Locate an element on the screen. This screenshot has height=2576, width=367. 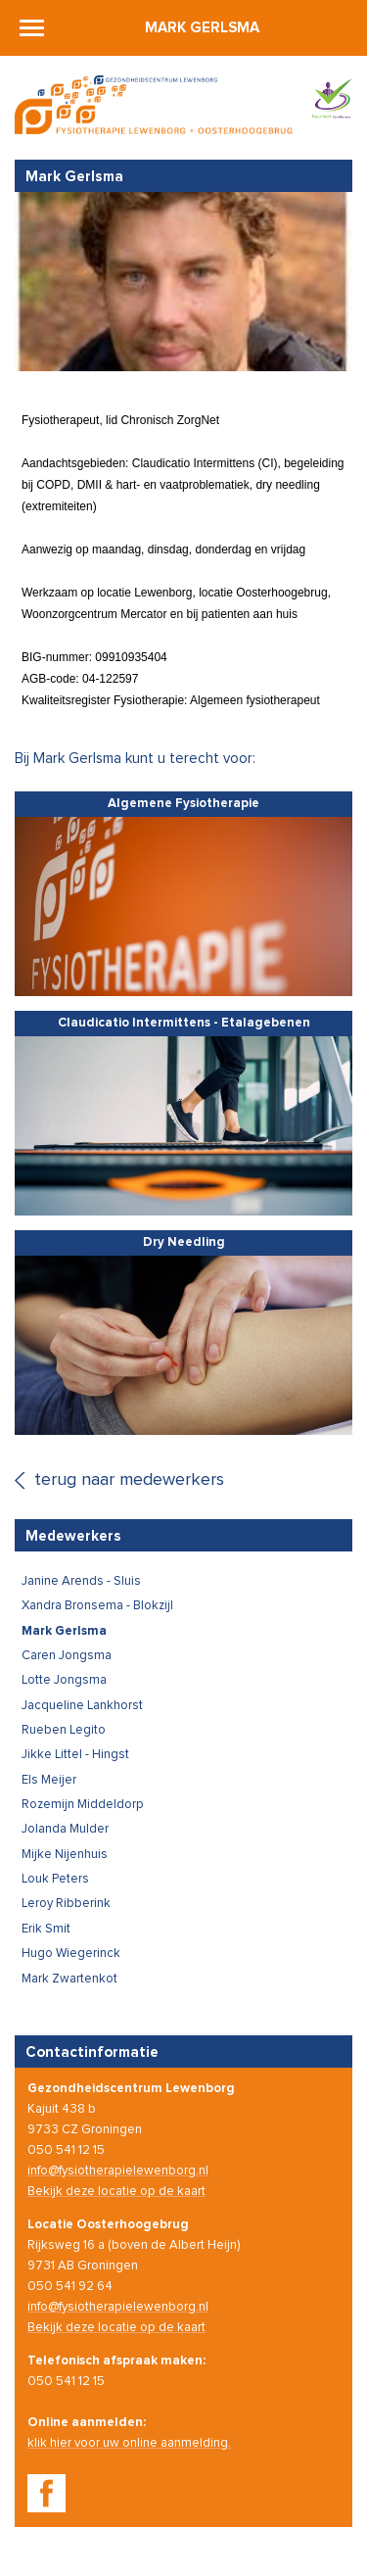
Rozemijn Middeldorp is located at coordinates (83, 1804).